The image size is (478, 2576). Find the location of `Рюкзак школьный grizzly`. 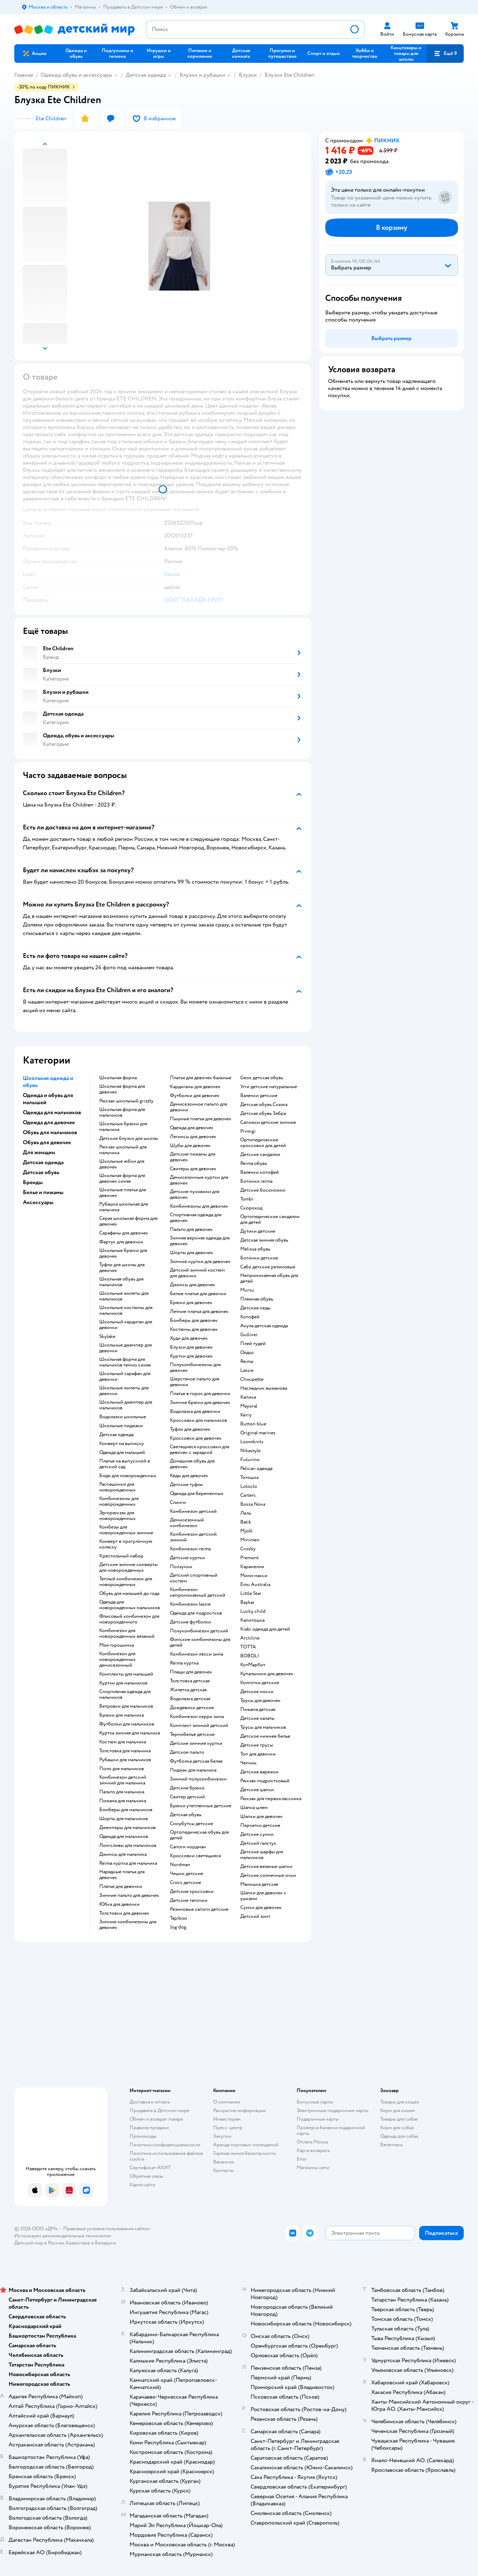

Рюкзак школьный grizzly is located at coordinates (126, 1101).